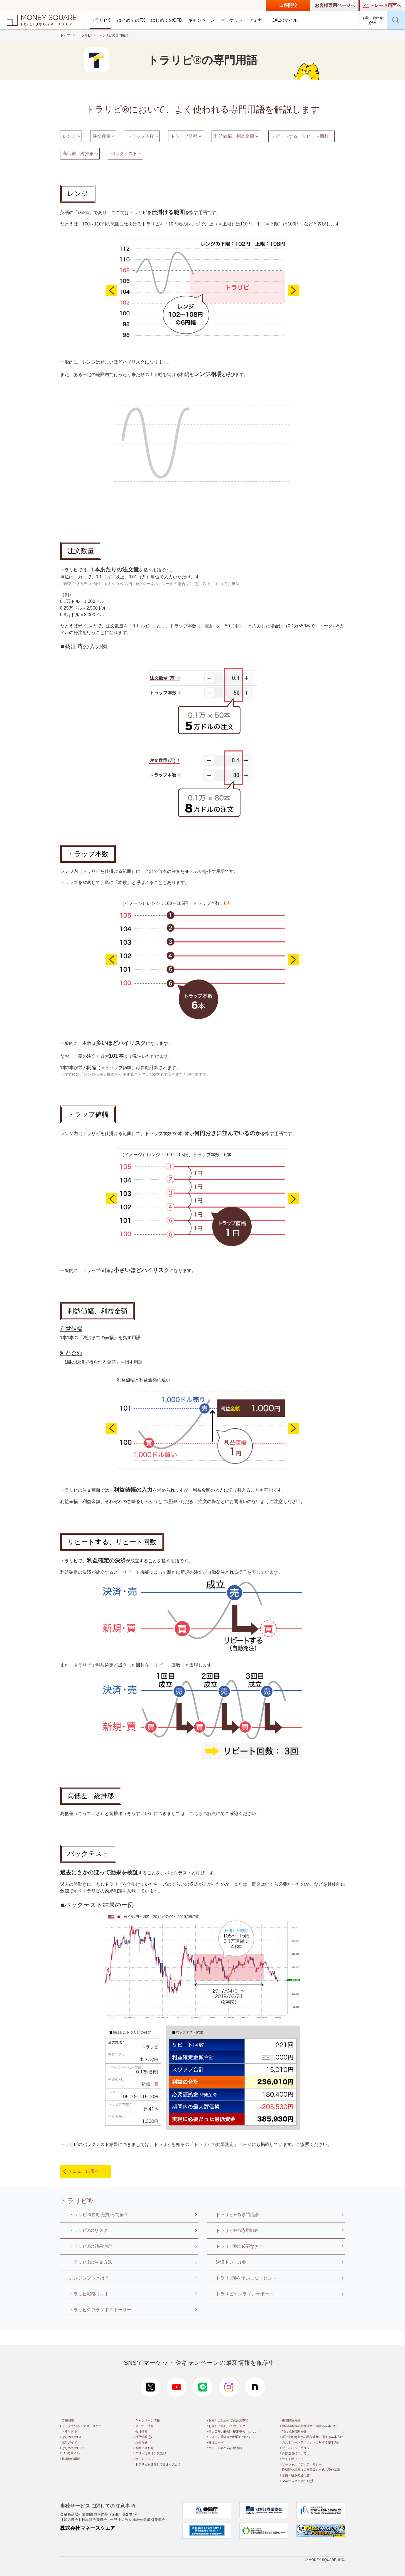 This screenshot has height=2576, width=405. Describe the element at coordinates (311, 2442) in the screenshot. I see `カスタマーハラスメントに対する基本方針` at that location.